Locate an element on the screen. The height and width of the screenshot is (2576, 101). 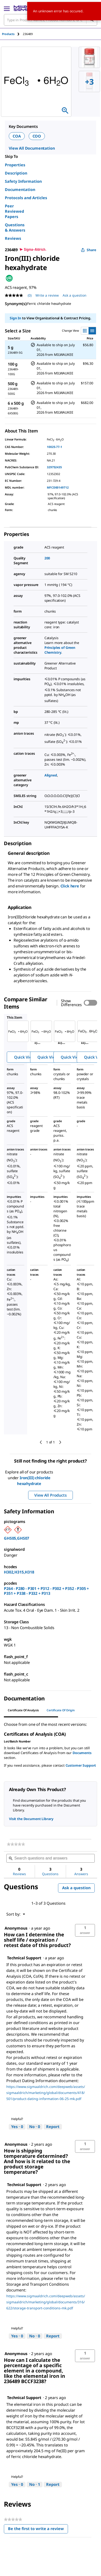
200 is located at coordinates (47, 558).